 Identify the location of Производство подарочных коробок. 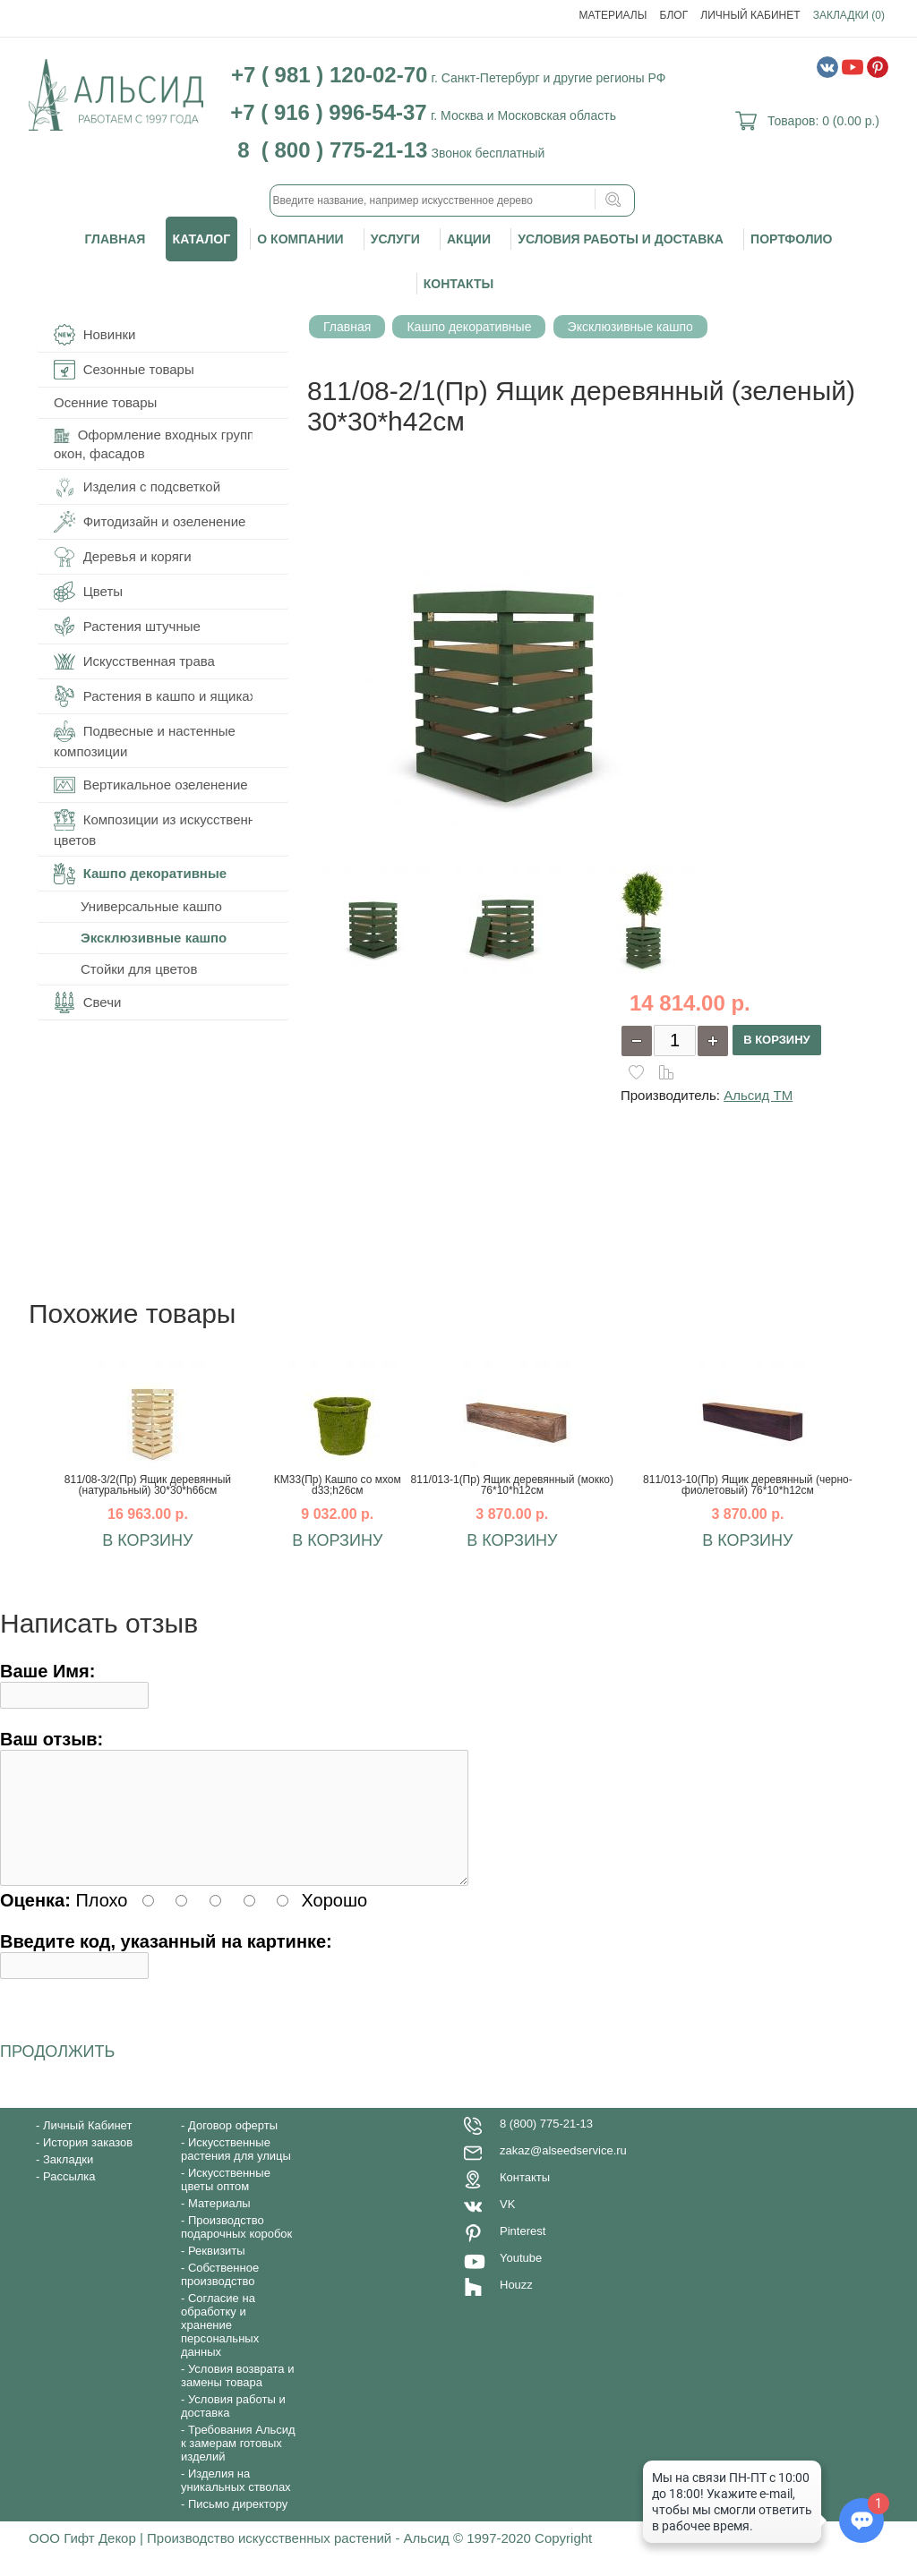
(236, 2248).